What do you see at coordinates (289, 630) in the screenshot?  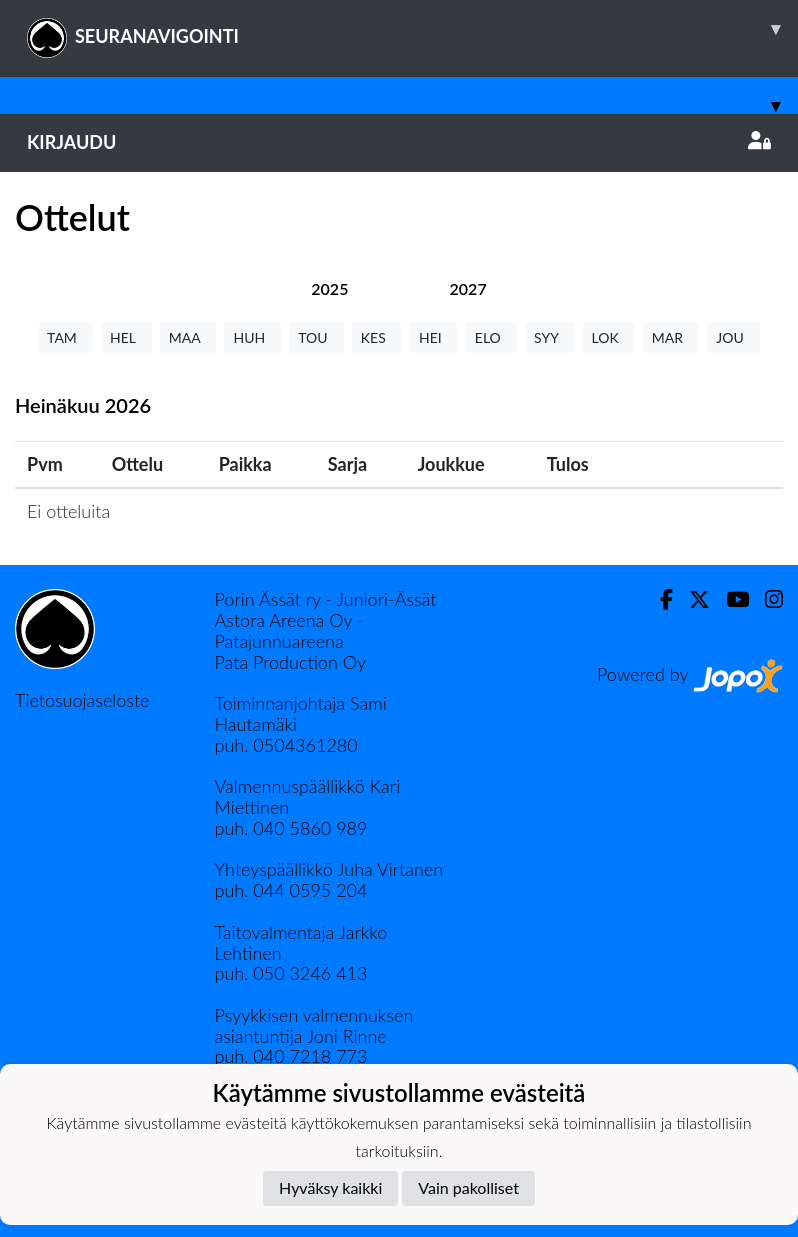 I see `Astora Areena Oy - Patajunnuareena` at bounding box center [289, 630].